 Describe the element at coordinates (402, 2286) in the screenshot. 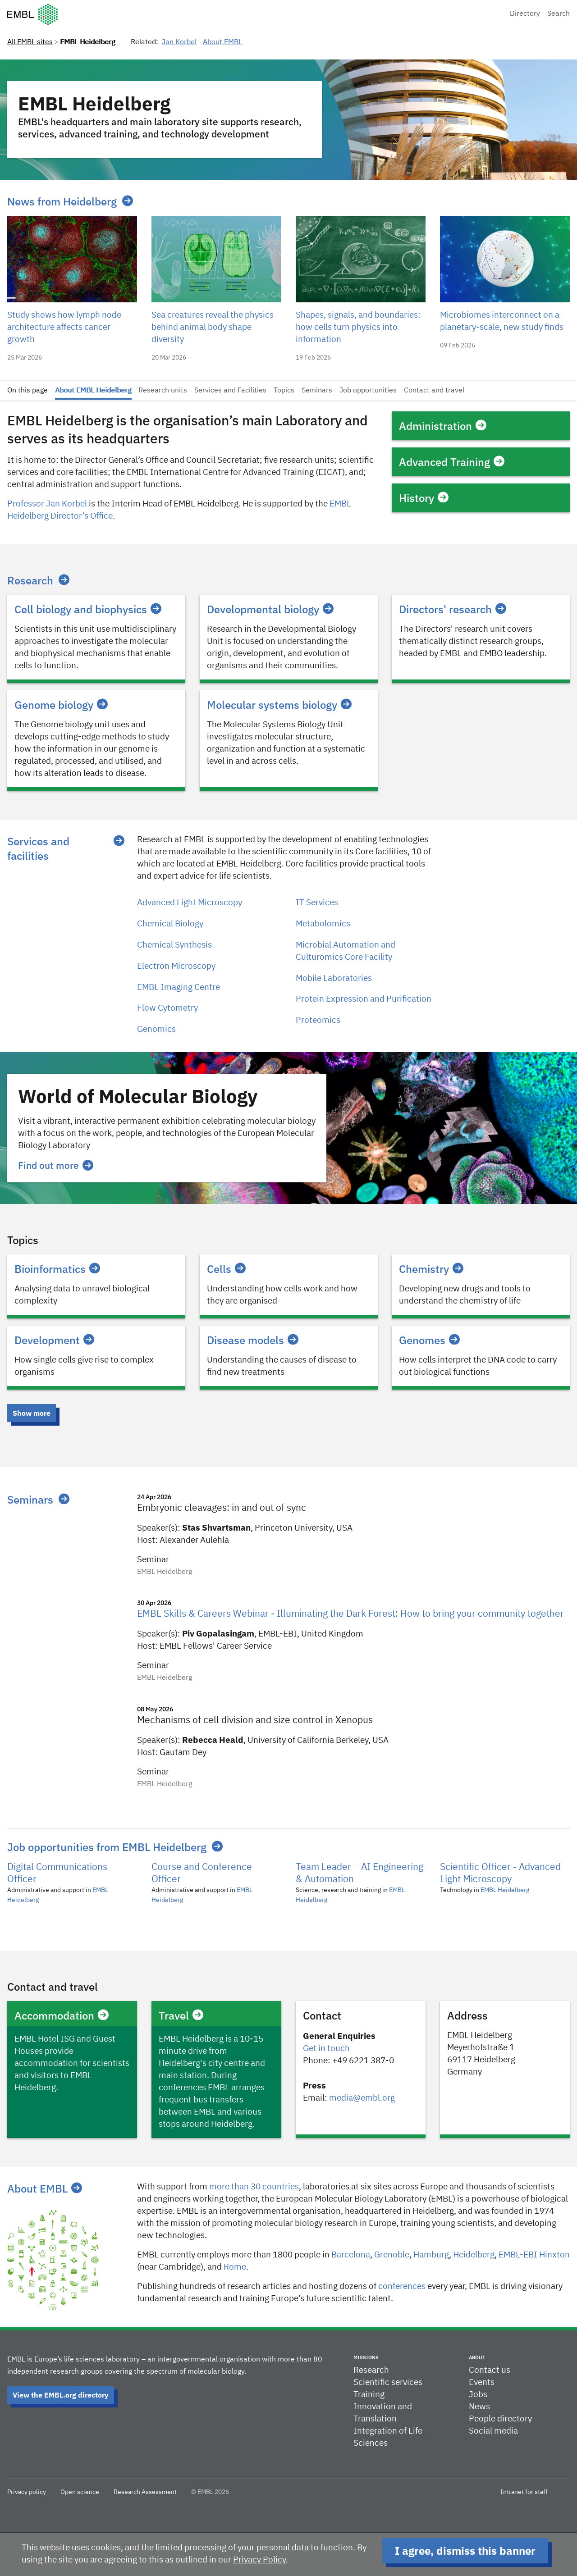

I see `conferences` at that location.